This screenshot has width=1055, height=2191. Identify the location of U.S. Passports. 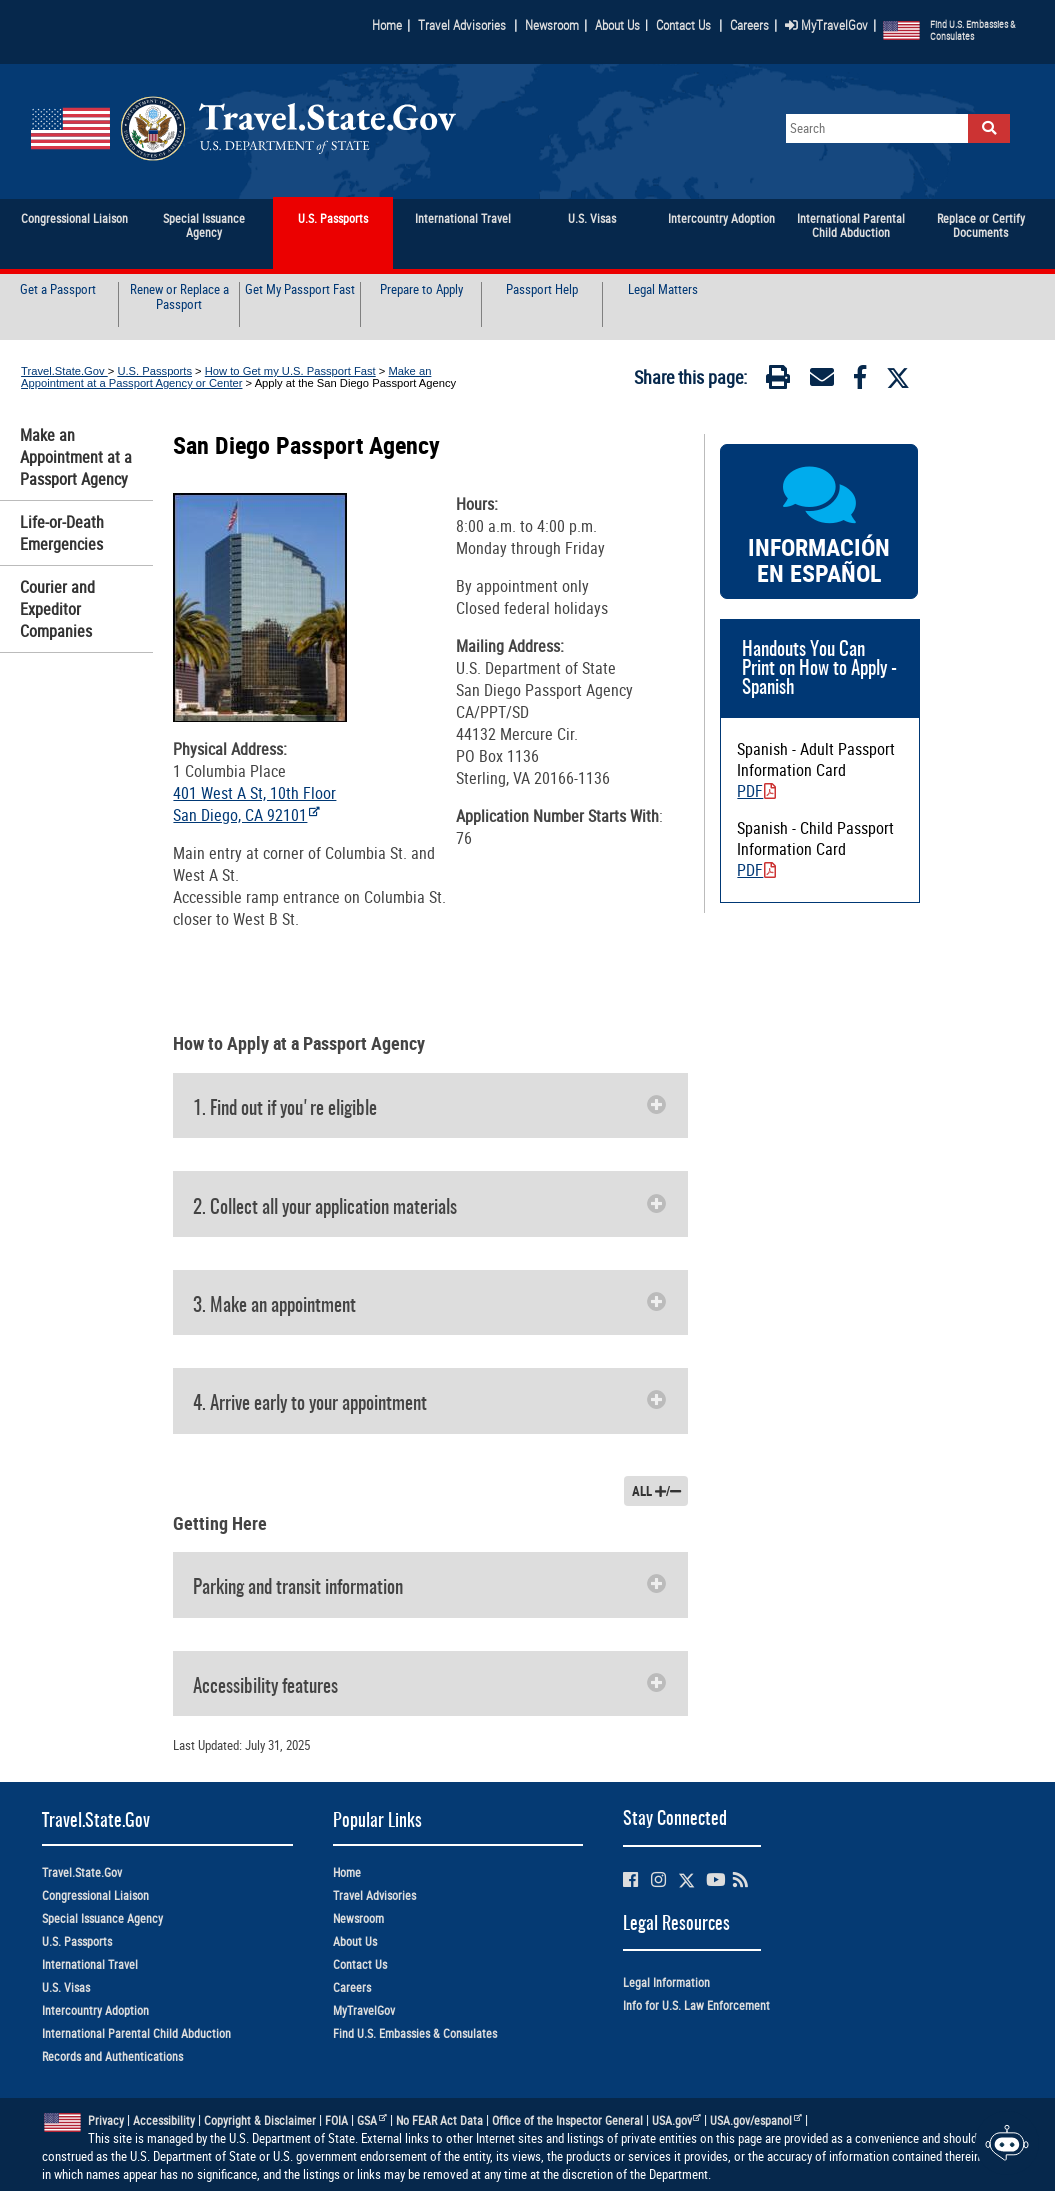
(154, 371).